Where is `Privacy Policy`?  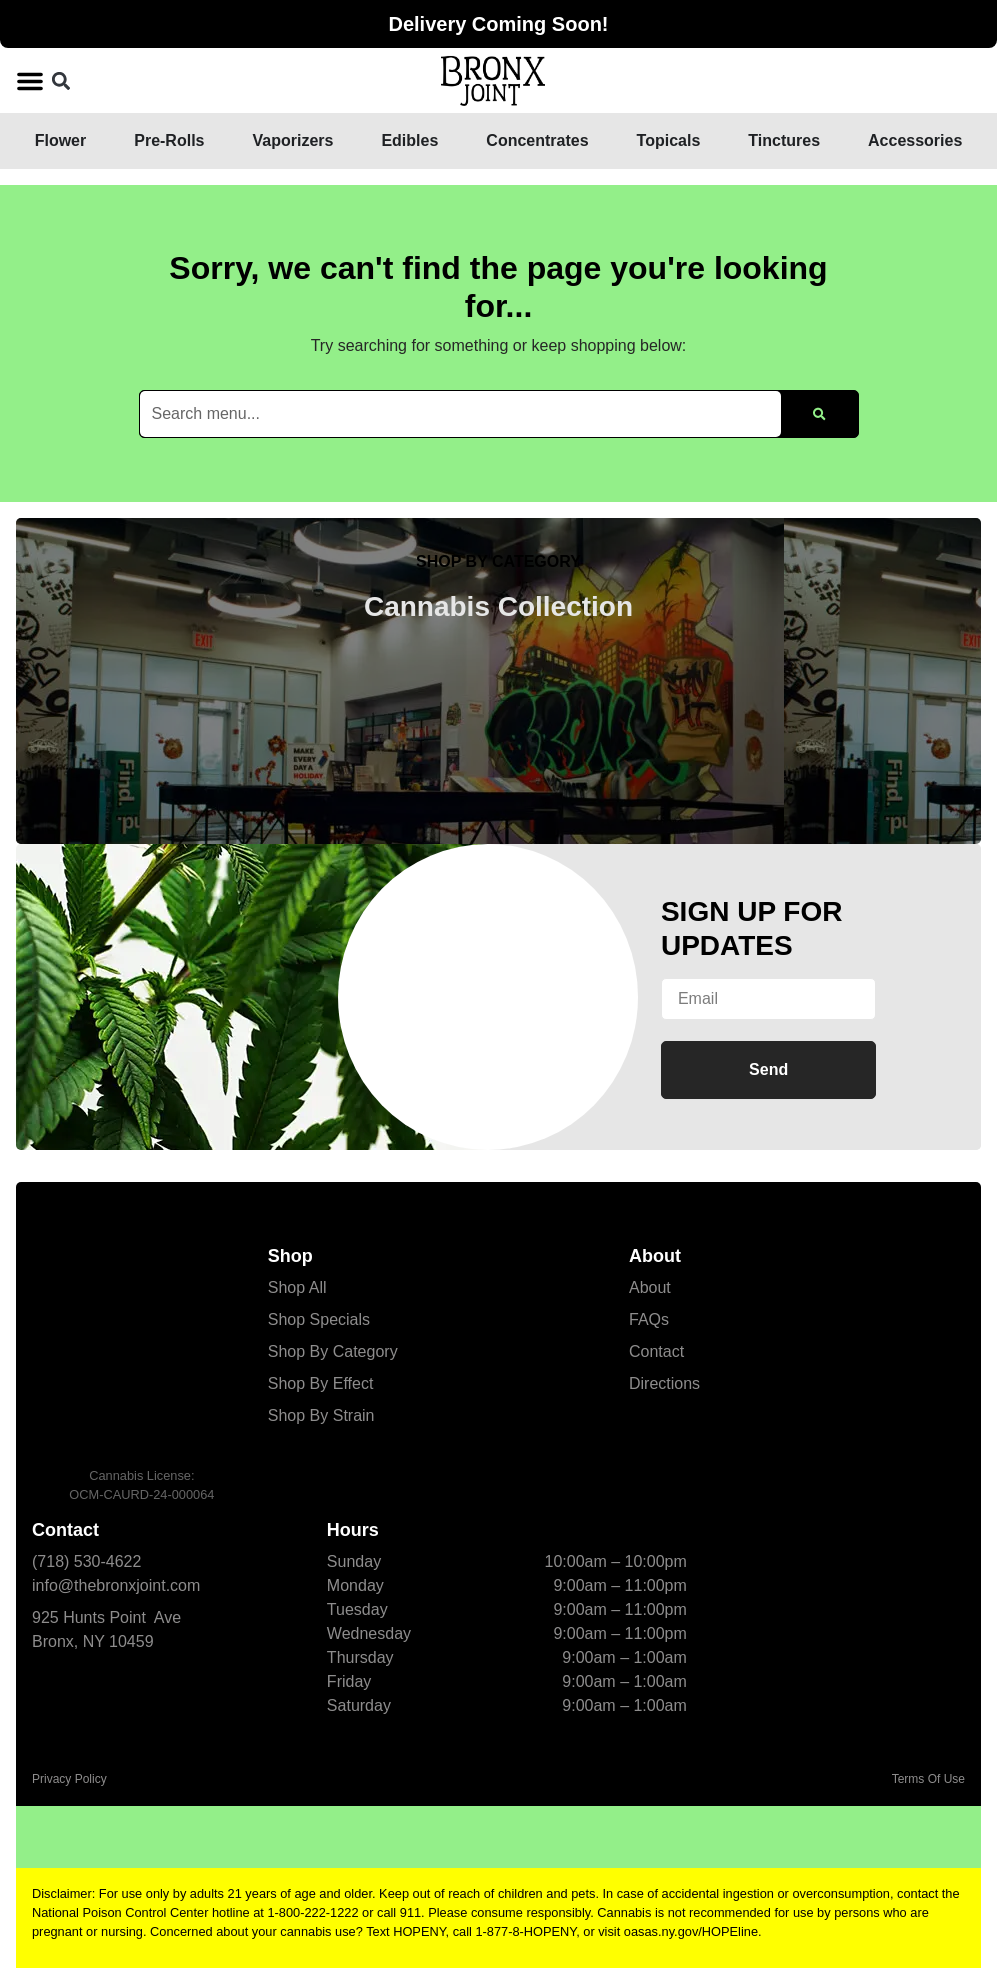
Privacy Policy is located at coordinates (69, 1779).